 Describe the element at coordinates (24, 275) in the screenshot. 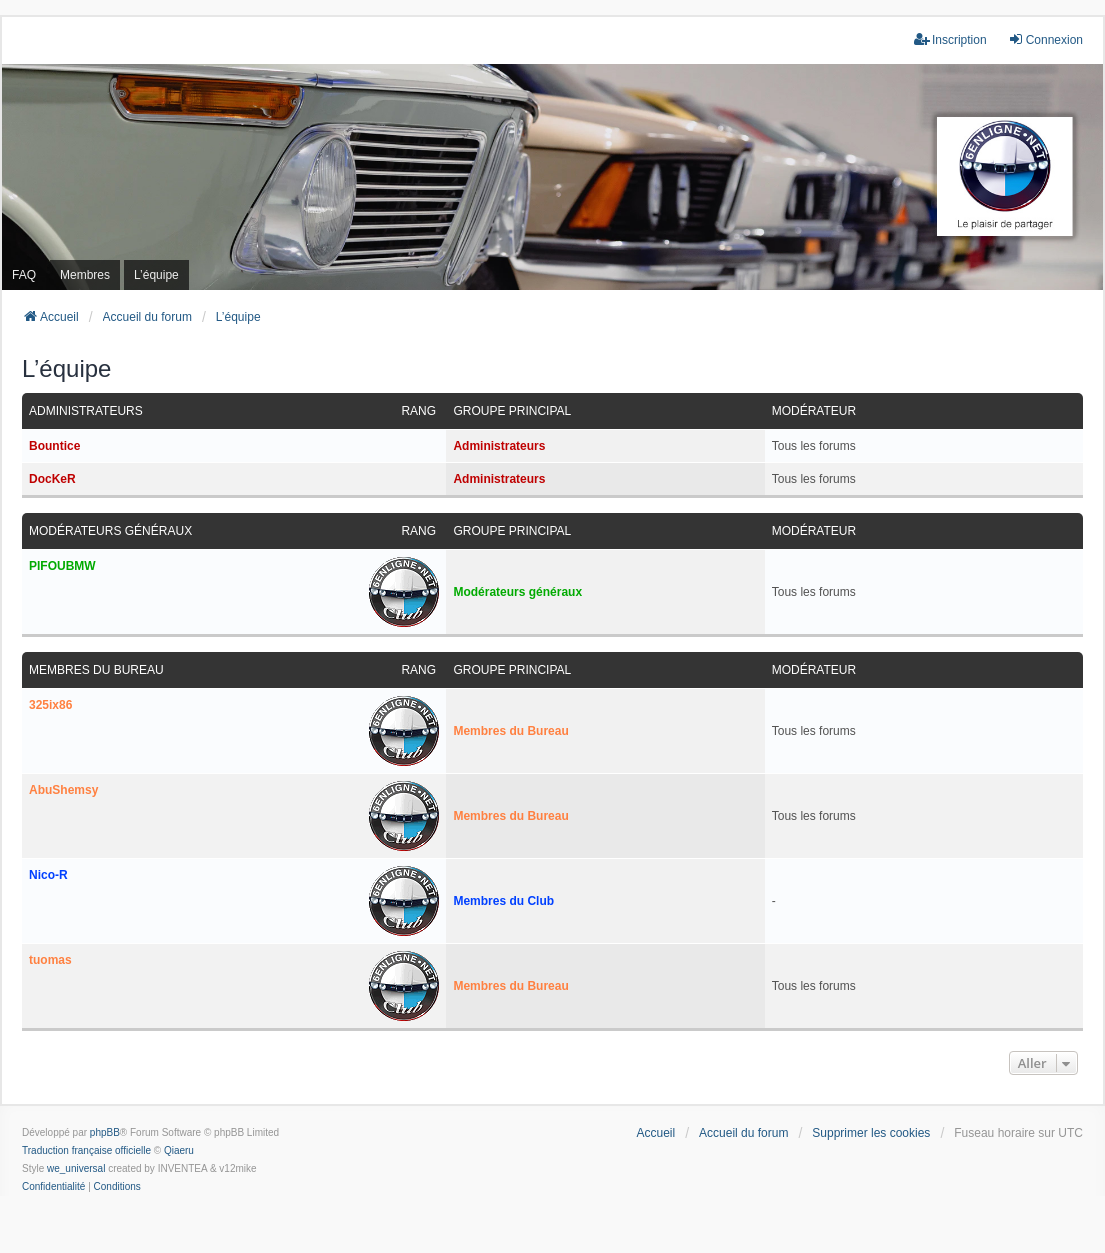

I see `FAQ [menuitem]` at that location.